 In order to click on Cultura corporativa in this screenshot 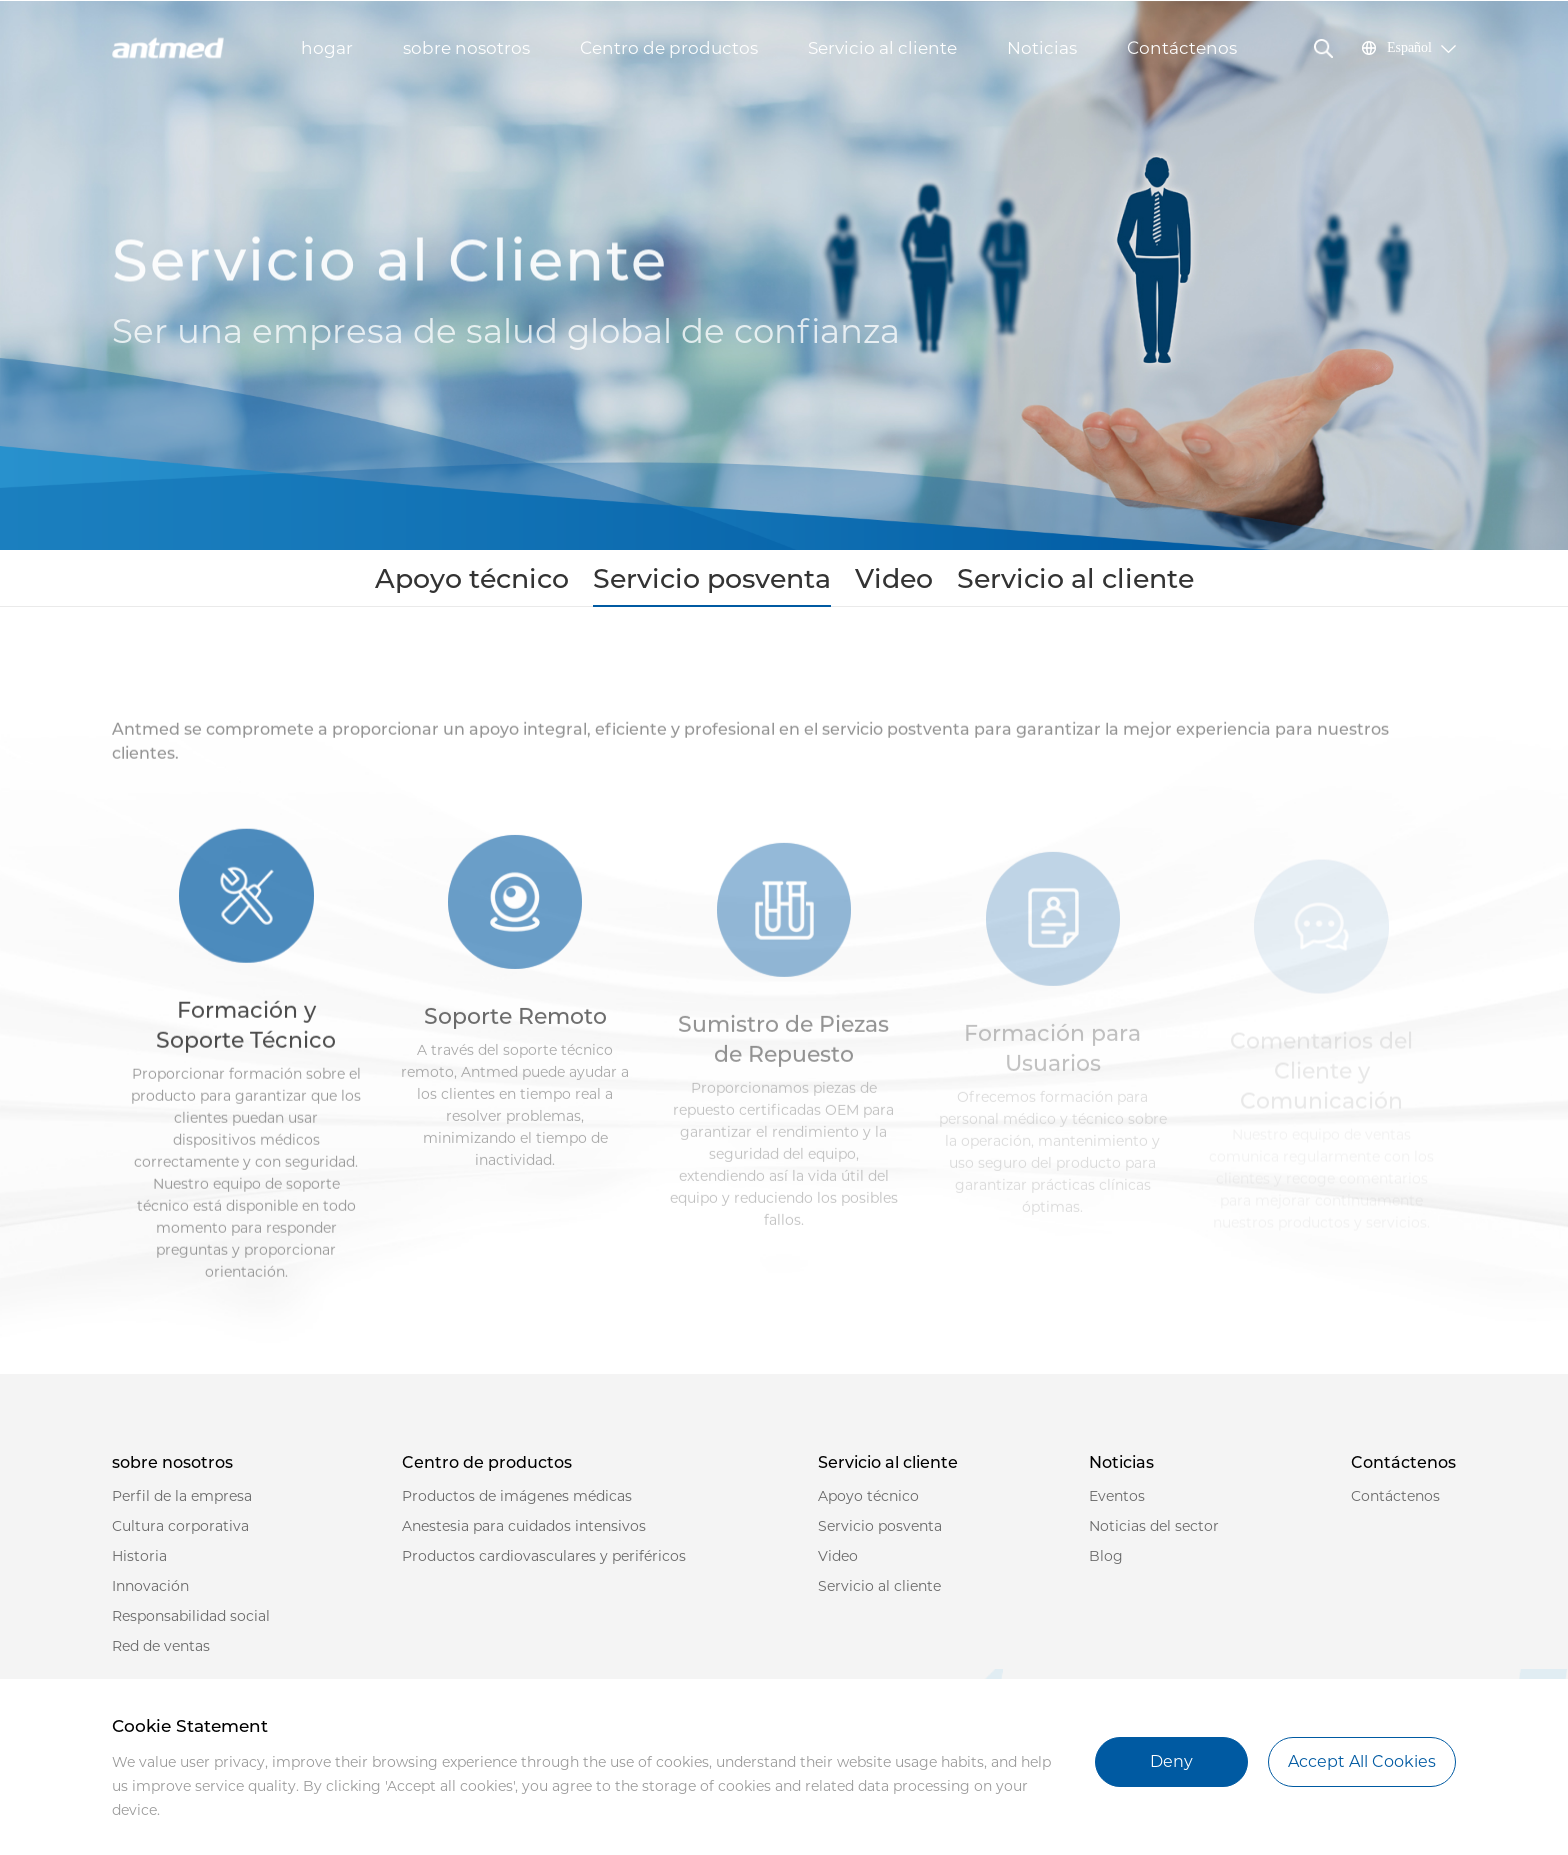, I will do `click(180, 1535)`.